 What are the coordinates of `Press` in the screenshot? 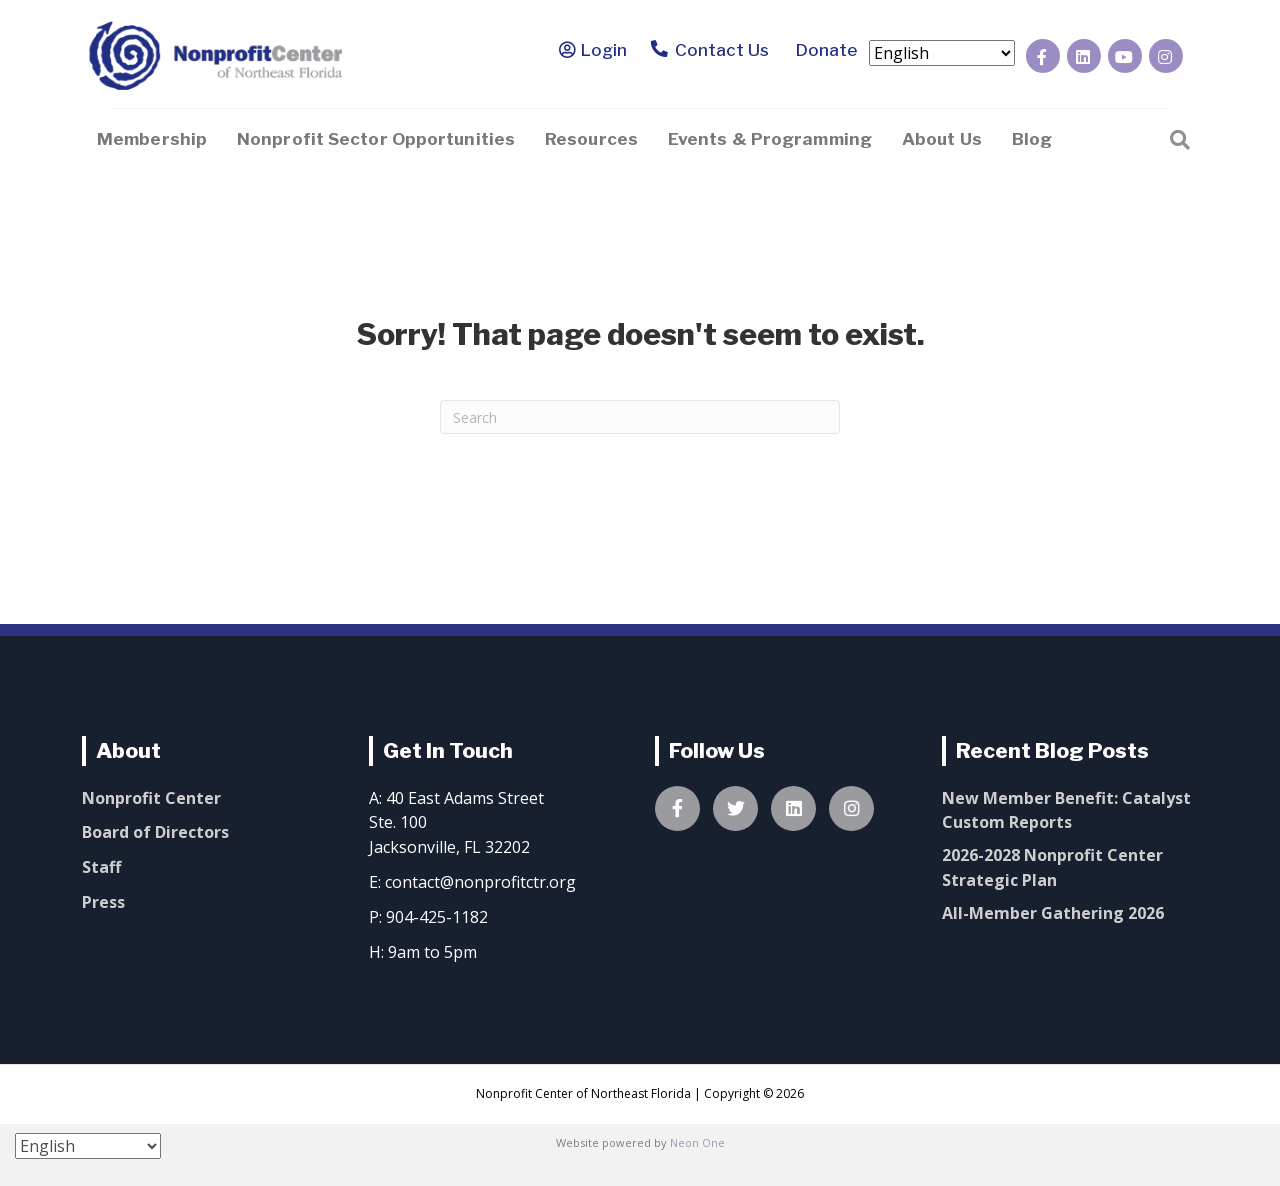 It's located at (103, 902).